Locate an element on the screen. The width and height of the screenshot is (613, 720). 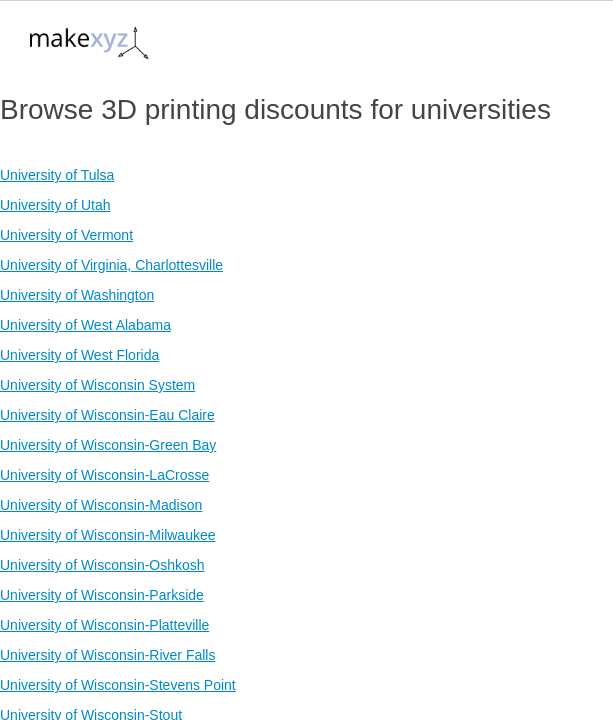
University of West Florida is located at coordinates (79, 355).